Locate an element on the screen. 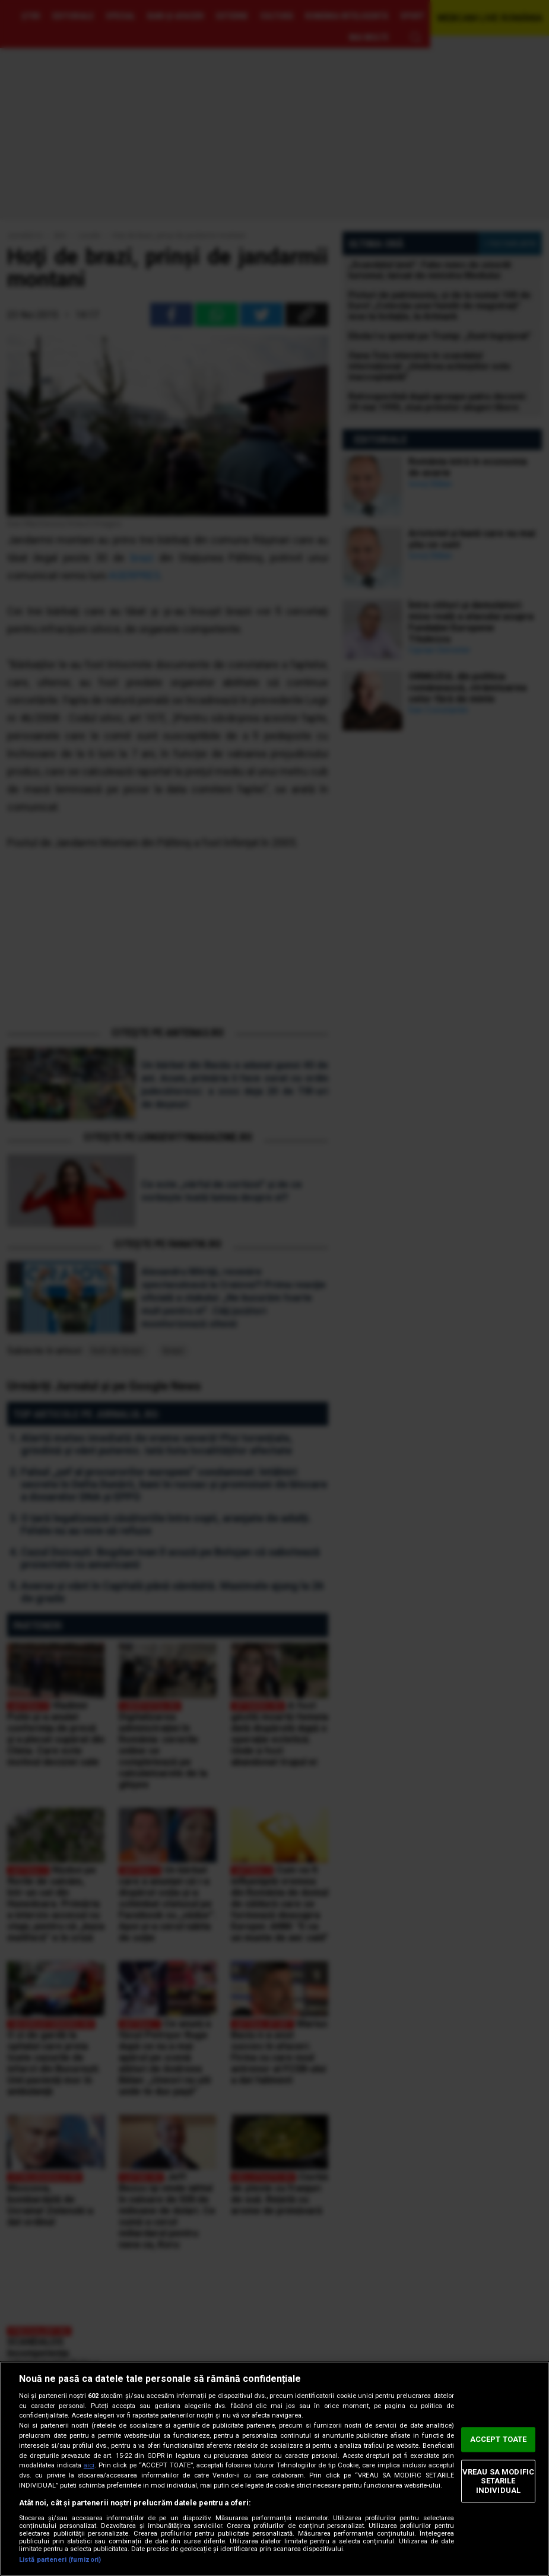  ACCEPT TOATE is located at coordinates (498, 2439).